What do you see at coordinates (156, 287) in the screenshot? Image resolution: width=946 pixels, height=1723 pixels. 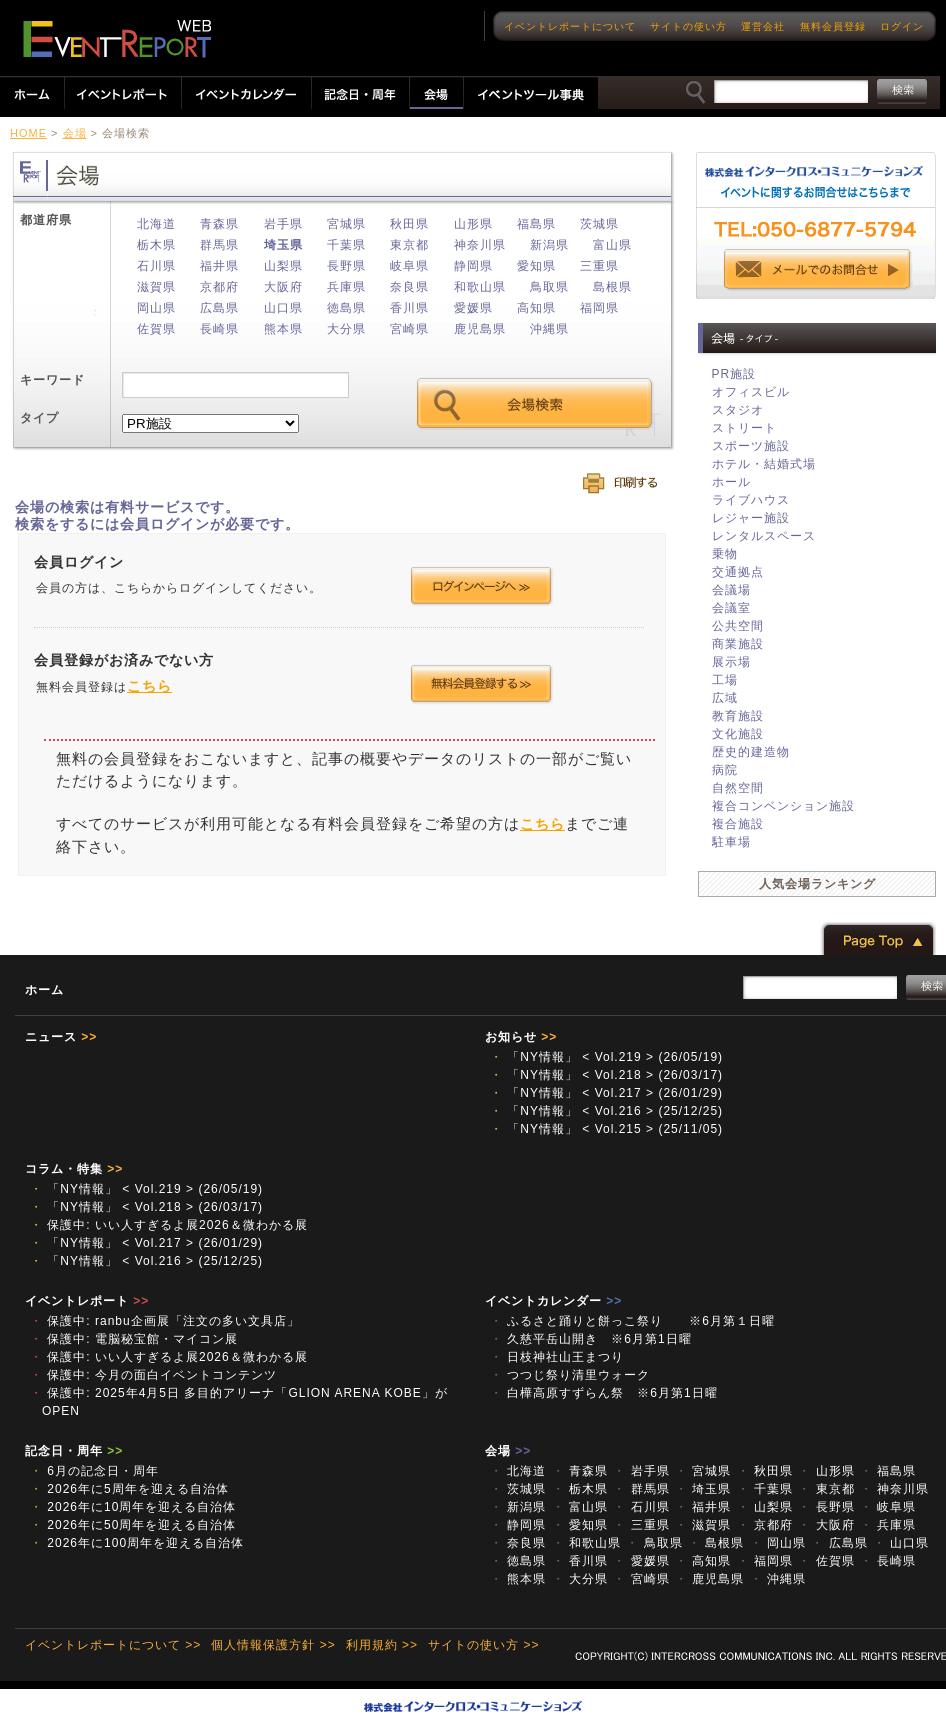 I see `滋賀県` at bounding box center [156, 287].